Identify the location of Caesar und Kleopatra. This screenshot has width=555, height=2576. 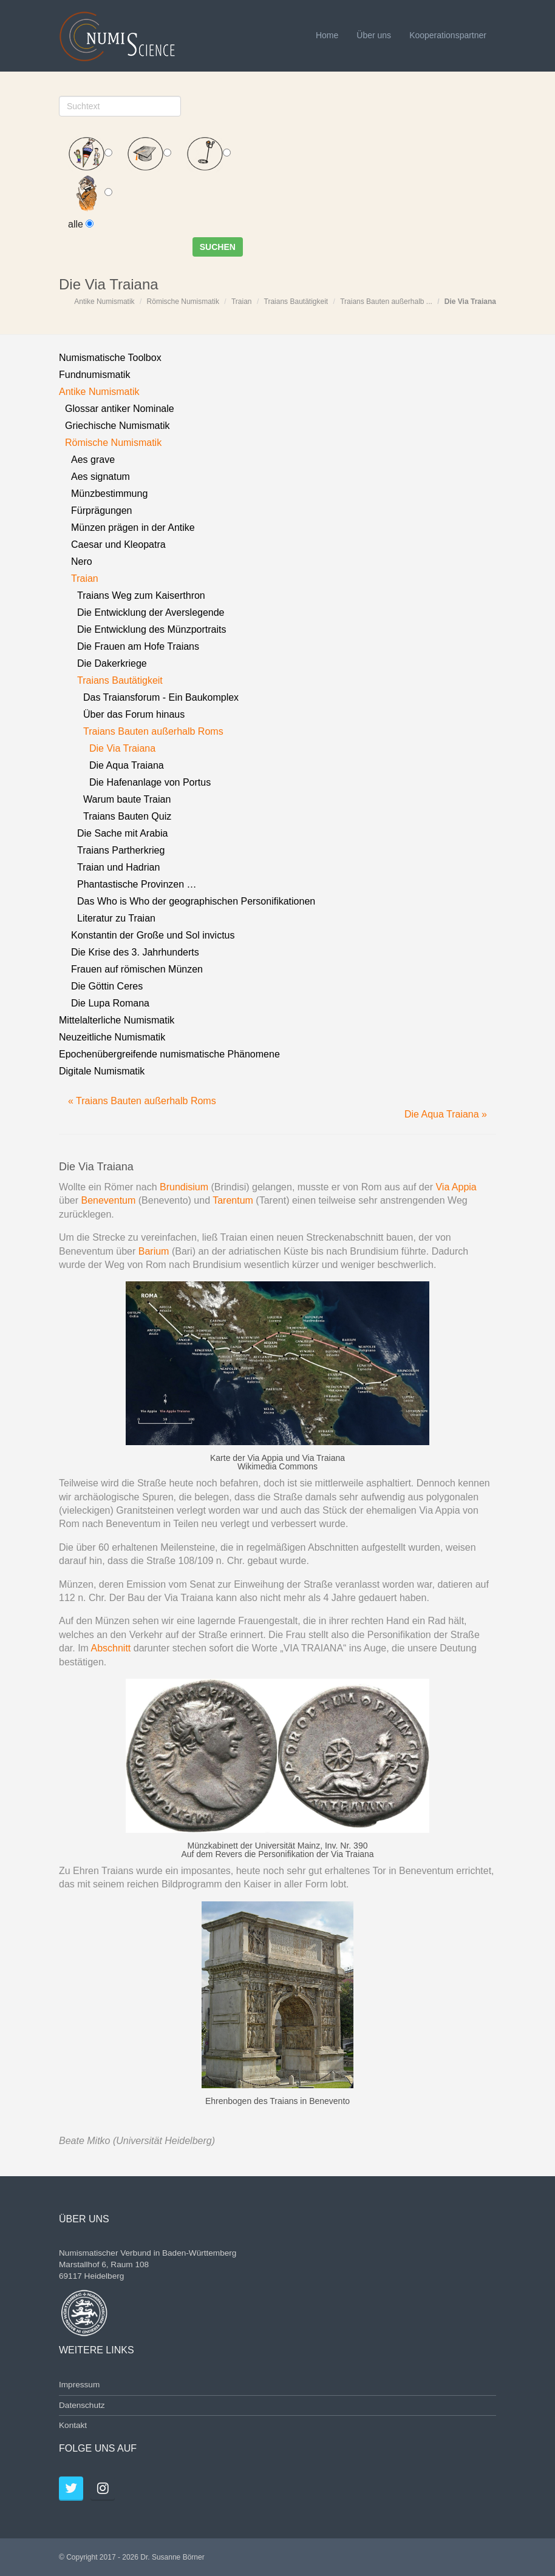
(118, 544).